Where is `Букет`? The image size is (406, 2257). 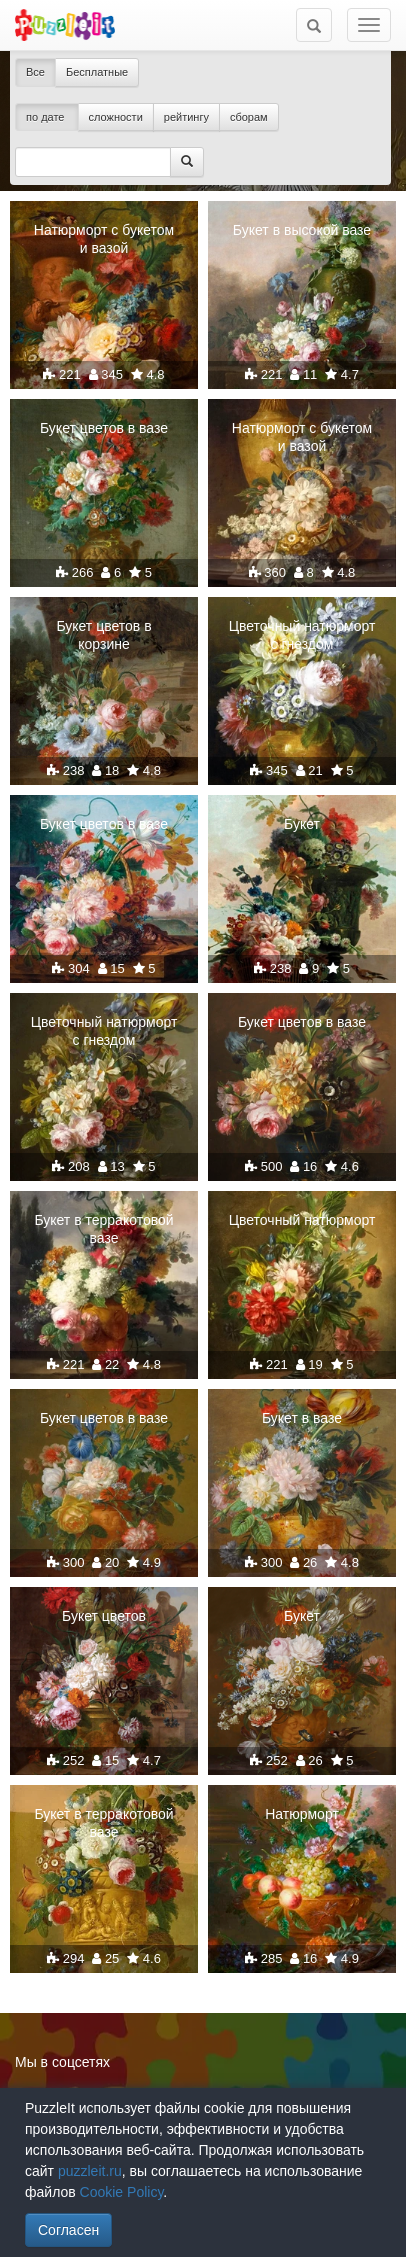 Букет is located at coordinates (302, 824).